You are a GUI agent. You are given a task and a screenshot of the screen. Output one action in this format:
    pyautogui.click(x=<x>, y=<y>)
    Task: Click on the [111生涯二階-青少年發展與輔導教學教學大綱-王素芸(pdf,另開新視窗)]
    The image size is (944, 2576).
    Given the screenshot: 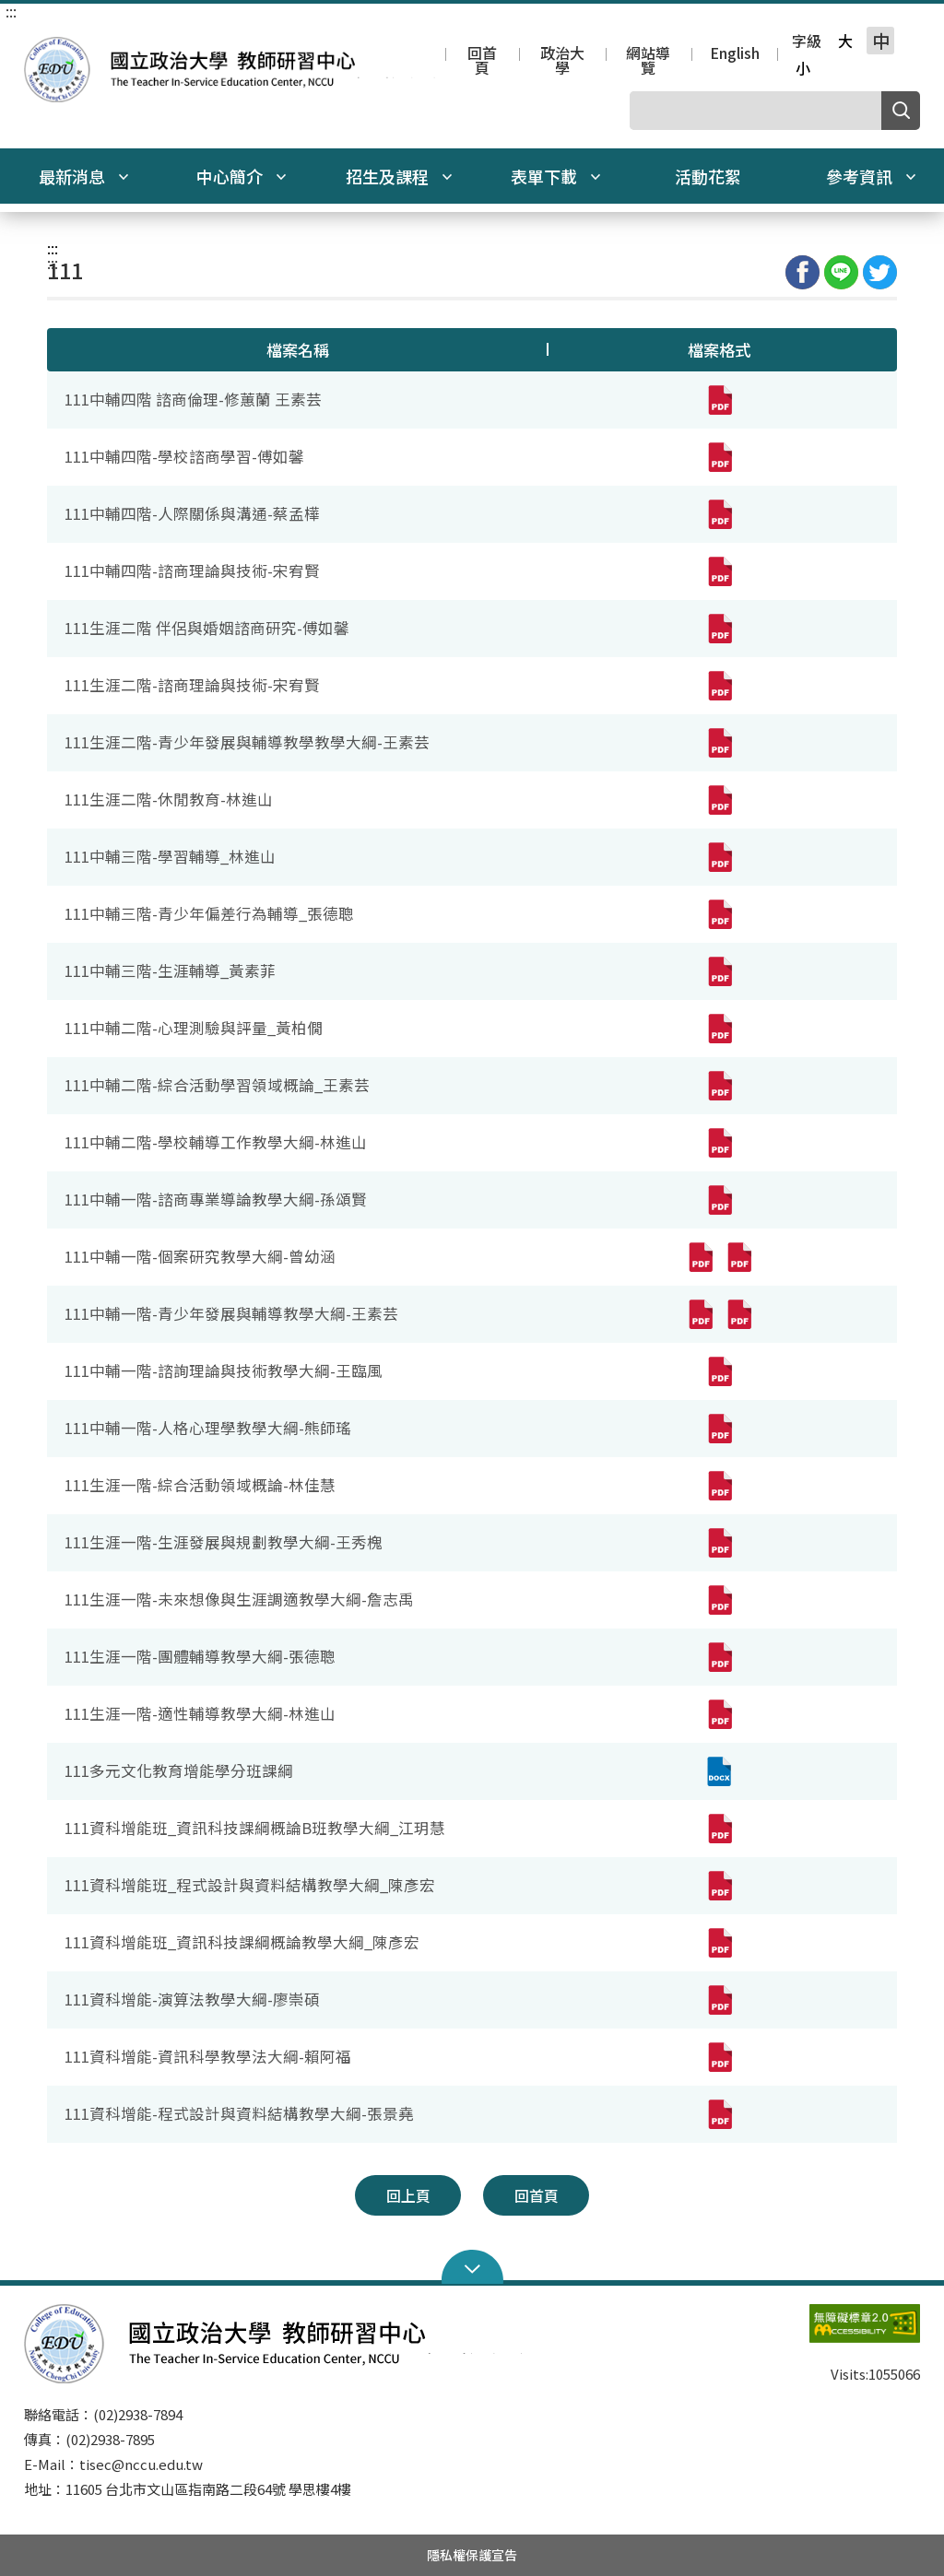 What is the action you would take?
    pyautogui.click(x=719, y=743)
    